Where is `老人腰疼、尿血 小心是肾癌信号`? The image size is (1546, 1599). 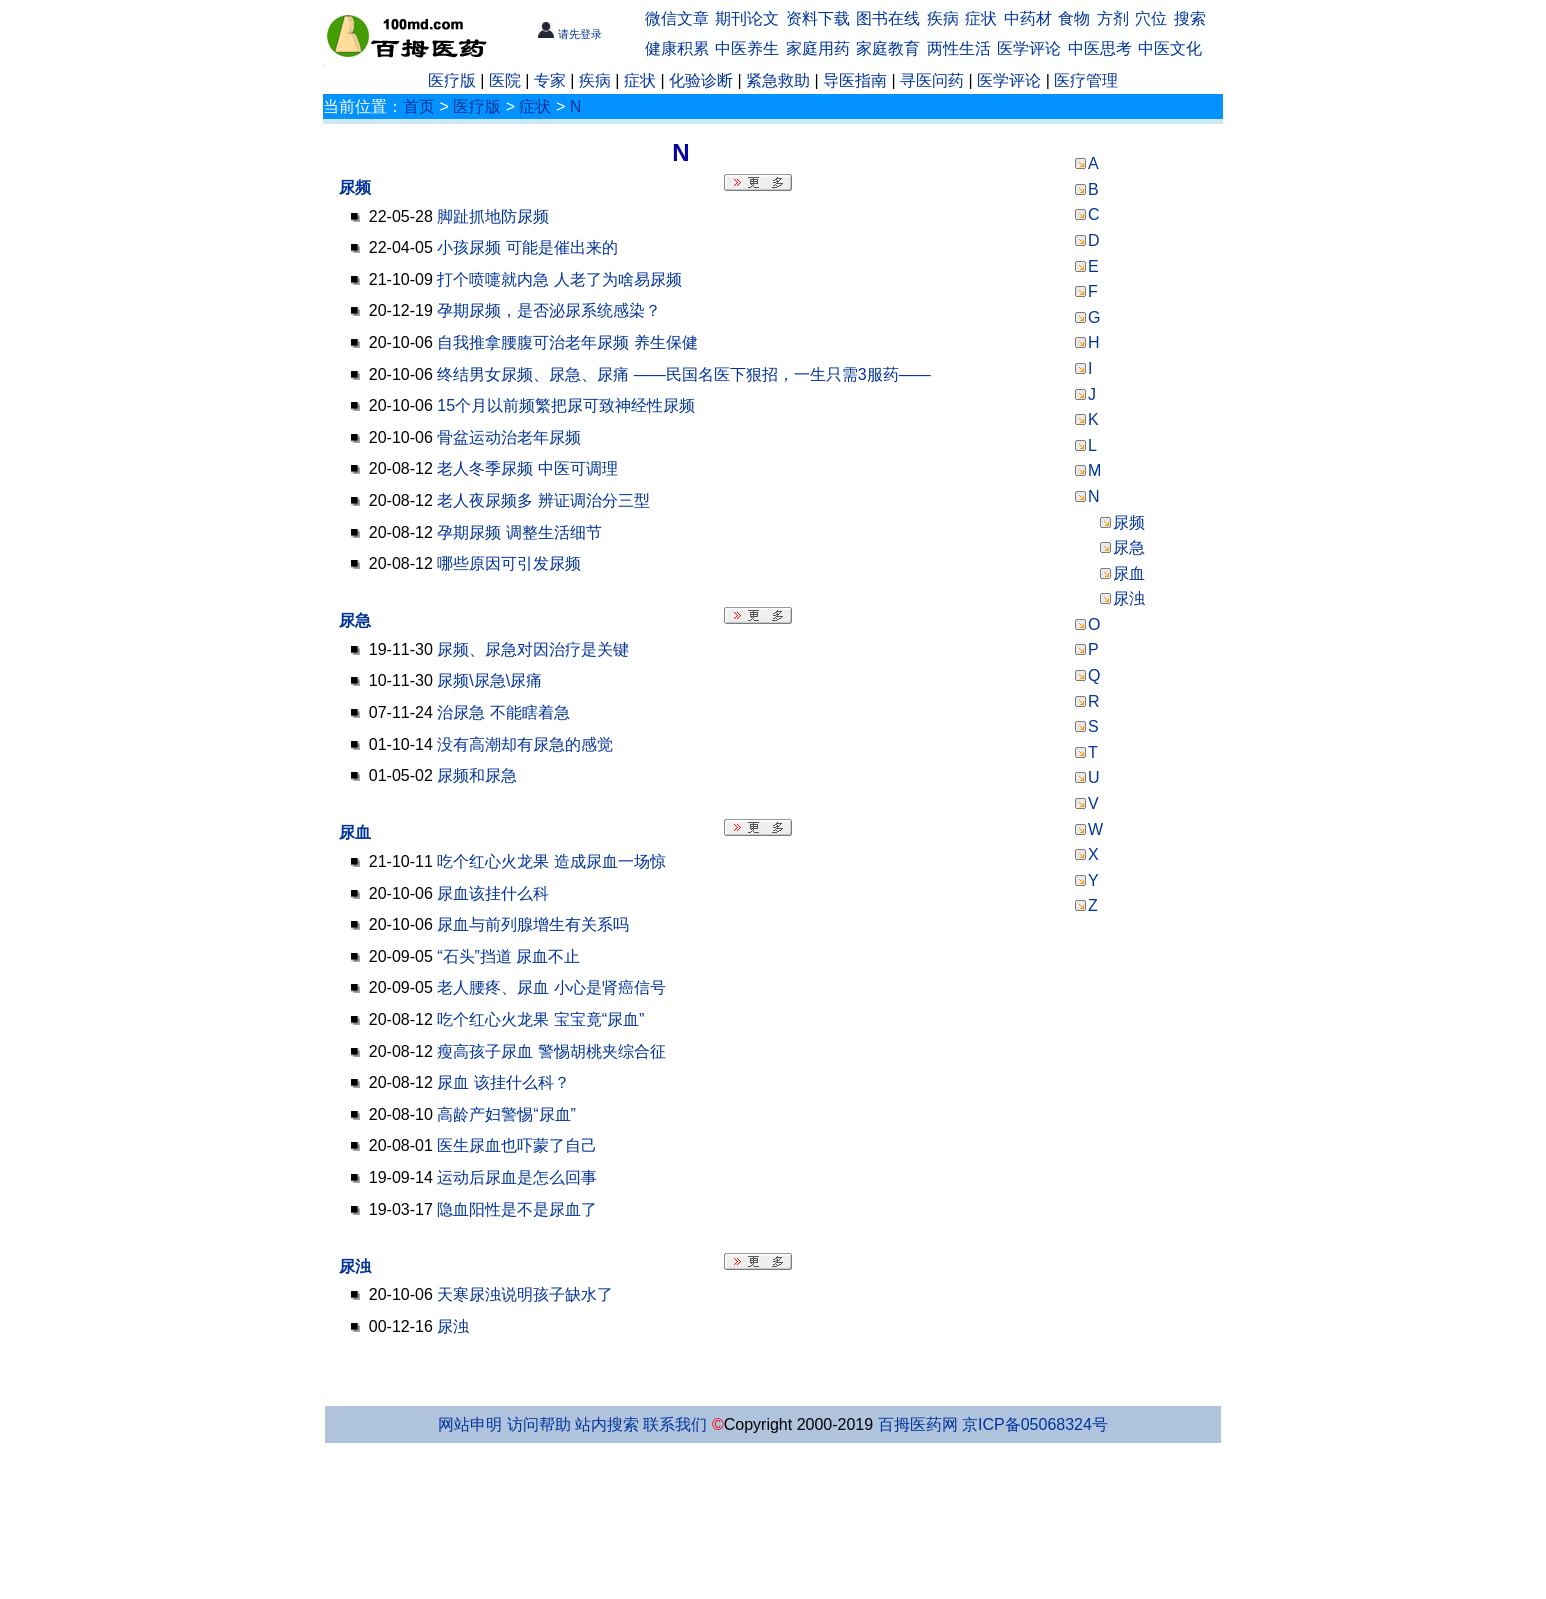 老人腰疼、尿血 小心是肾癌信号 is located at coordinates (551, 987).